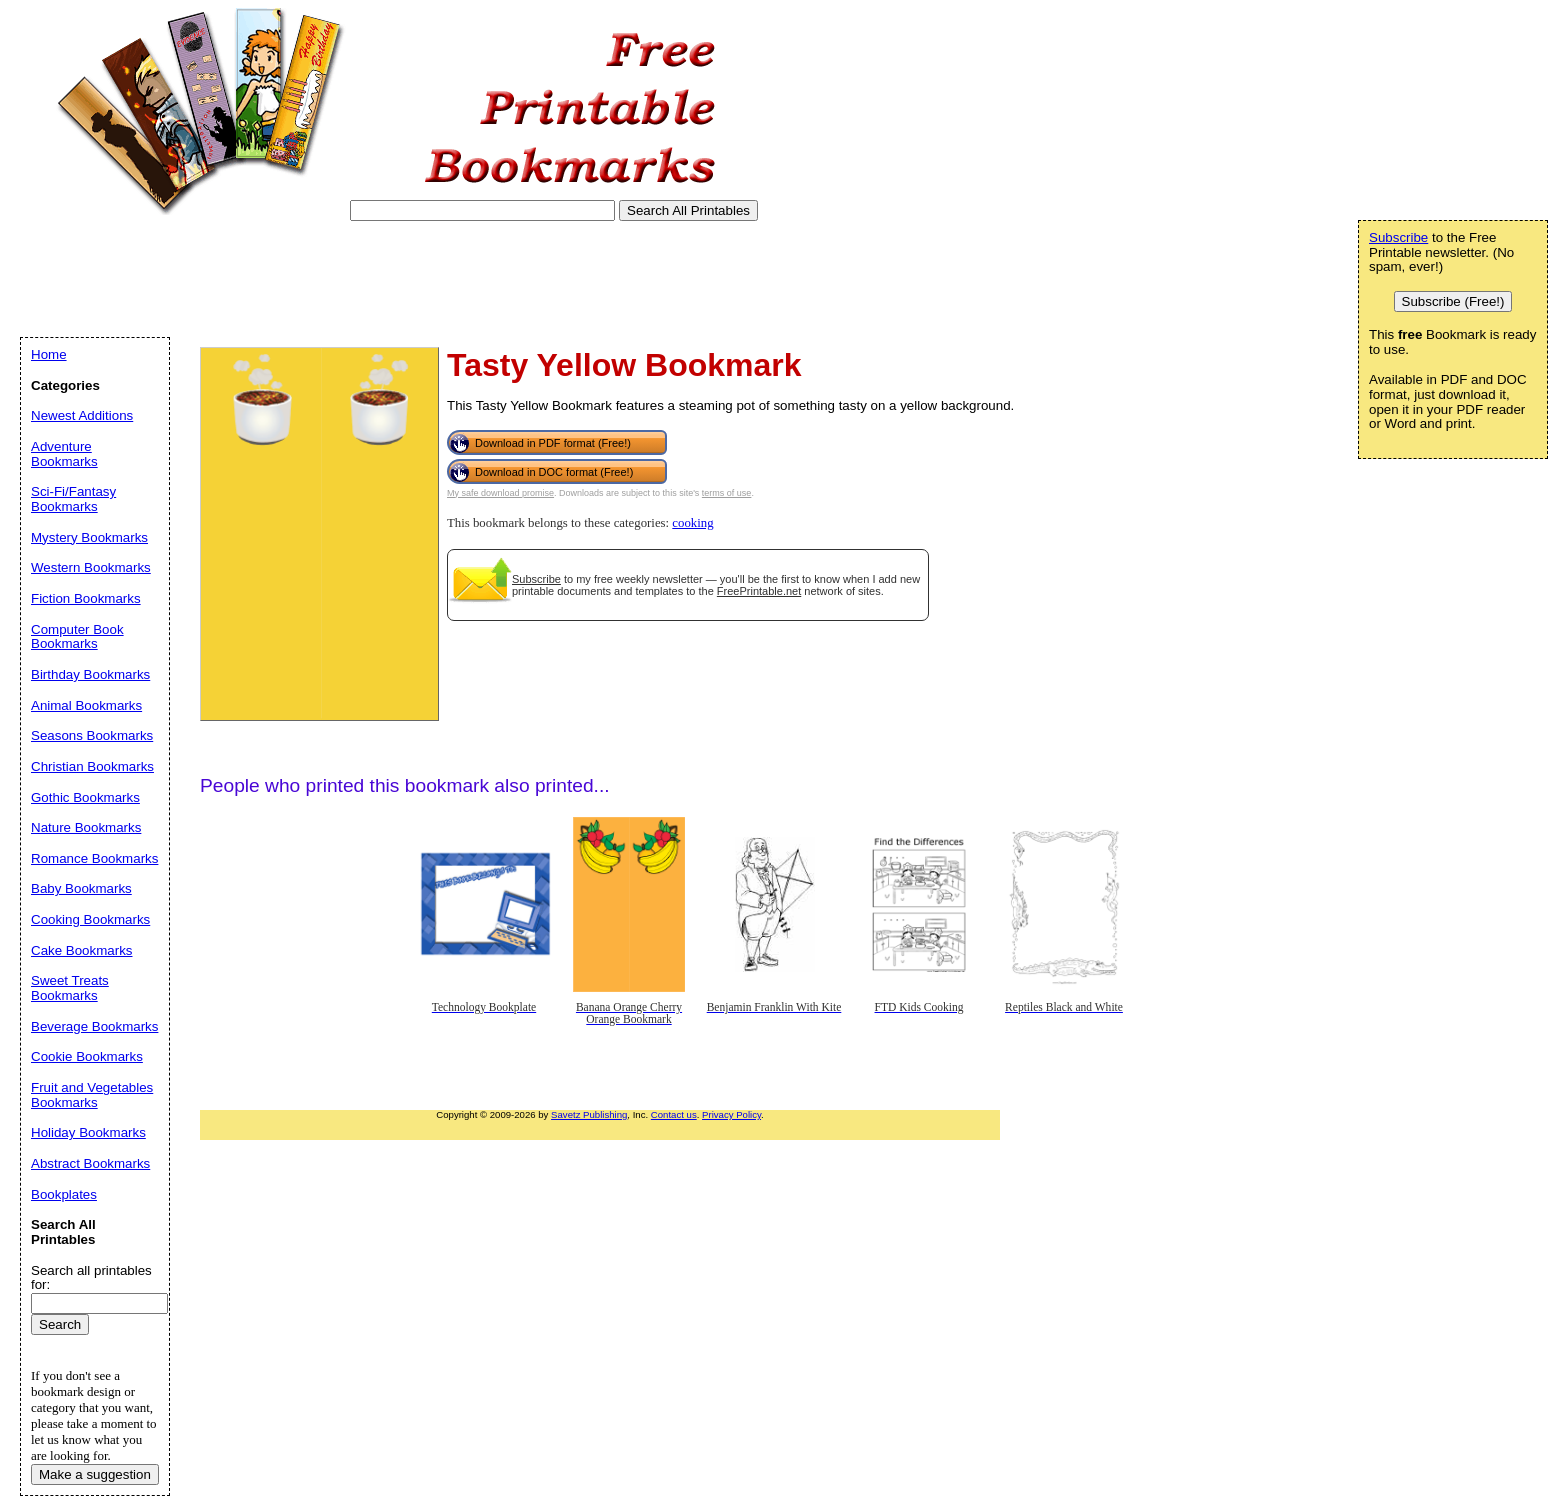 The height and width of the screenshot is (1496, 1568). I want to click on Subscribe (Free!), so click(1453, 301).